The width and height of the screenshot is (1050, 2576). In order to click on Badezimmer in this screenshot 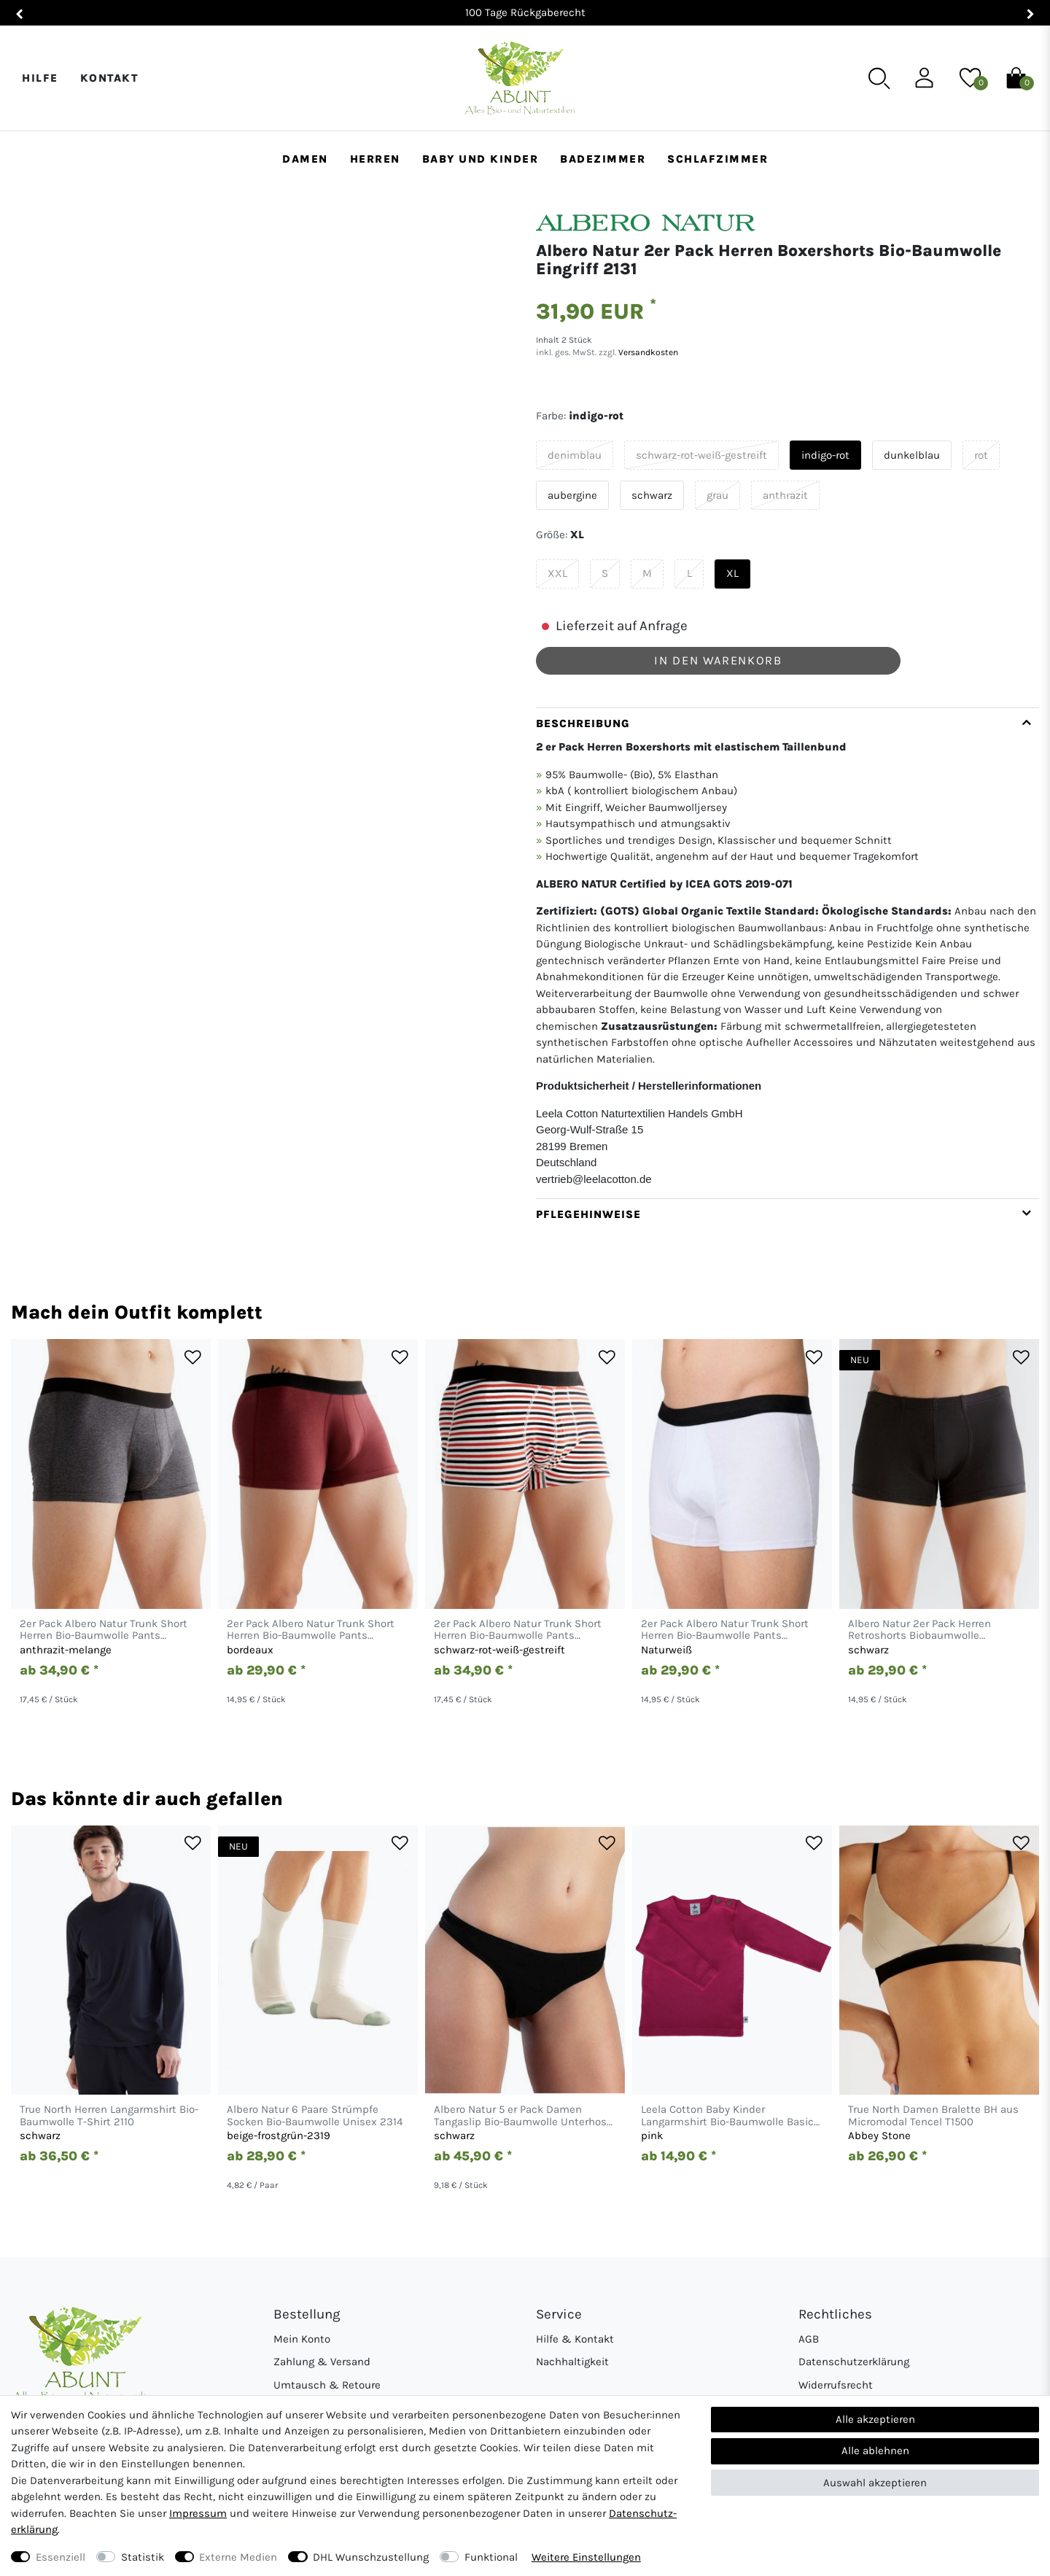, I will do `click(602, 159)`.